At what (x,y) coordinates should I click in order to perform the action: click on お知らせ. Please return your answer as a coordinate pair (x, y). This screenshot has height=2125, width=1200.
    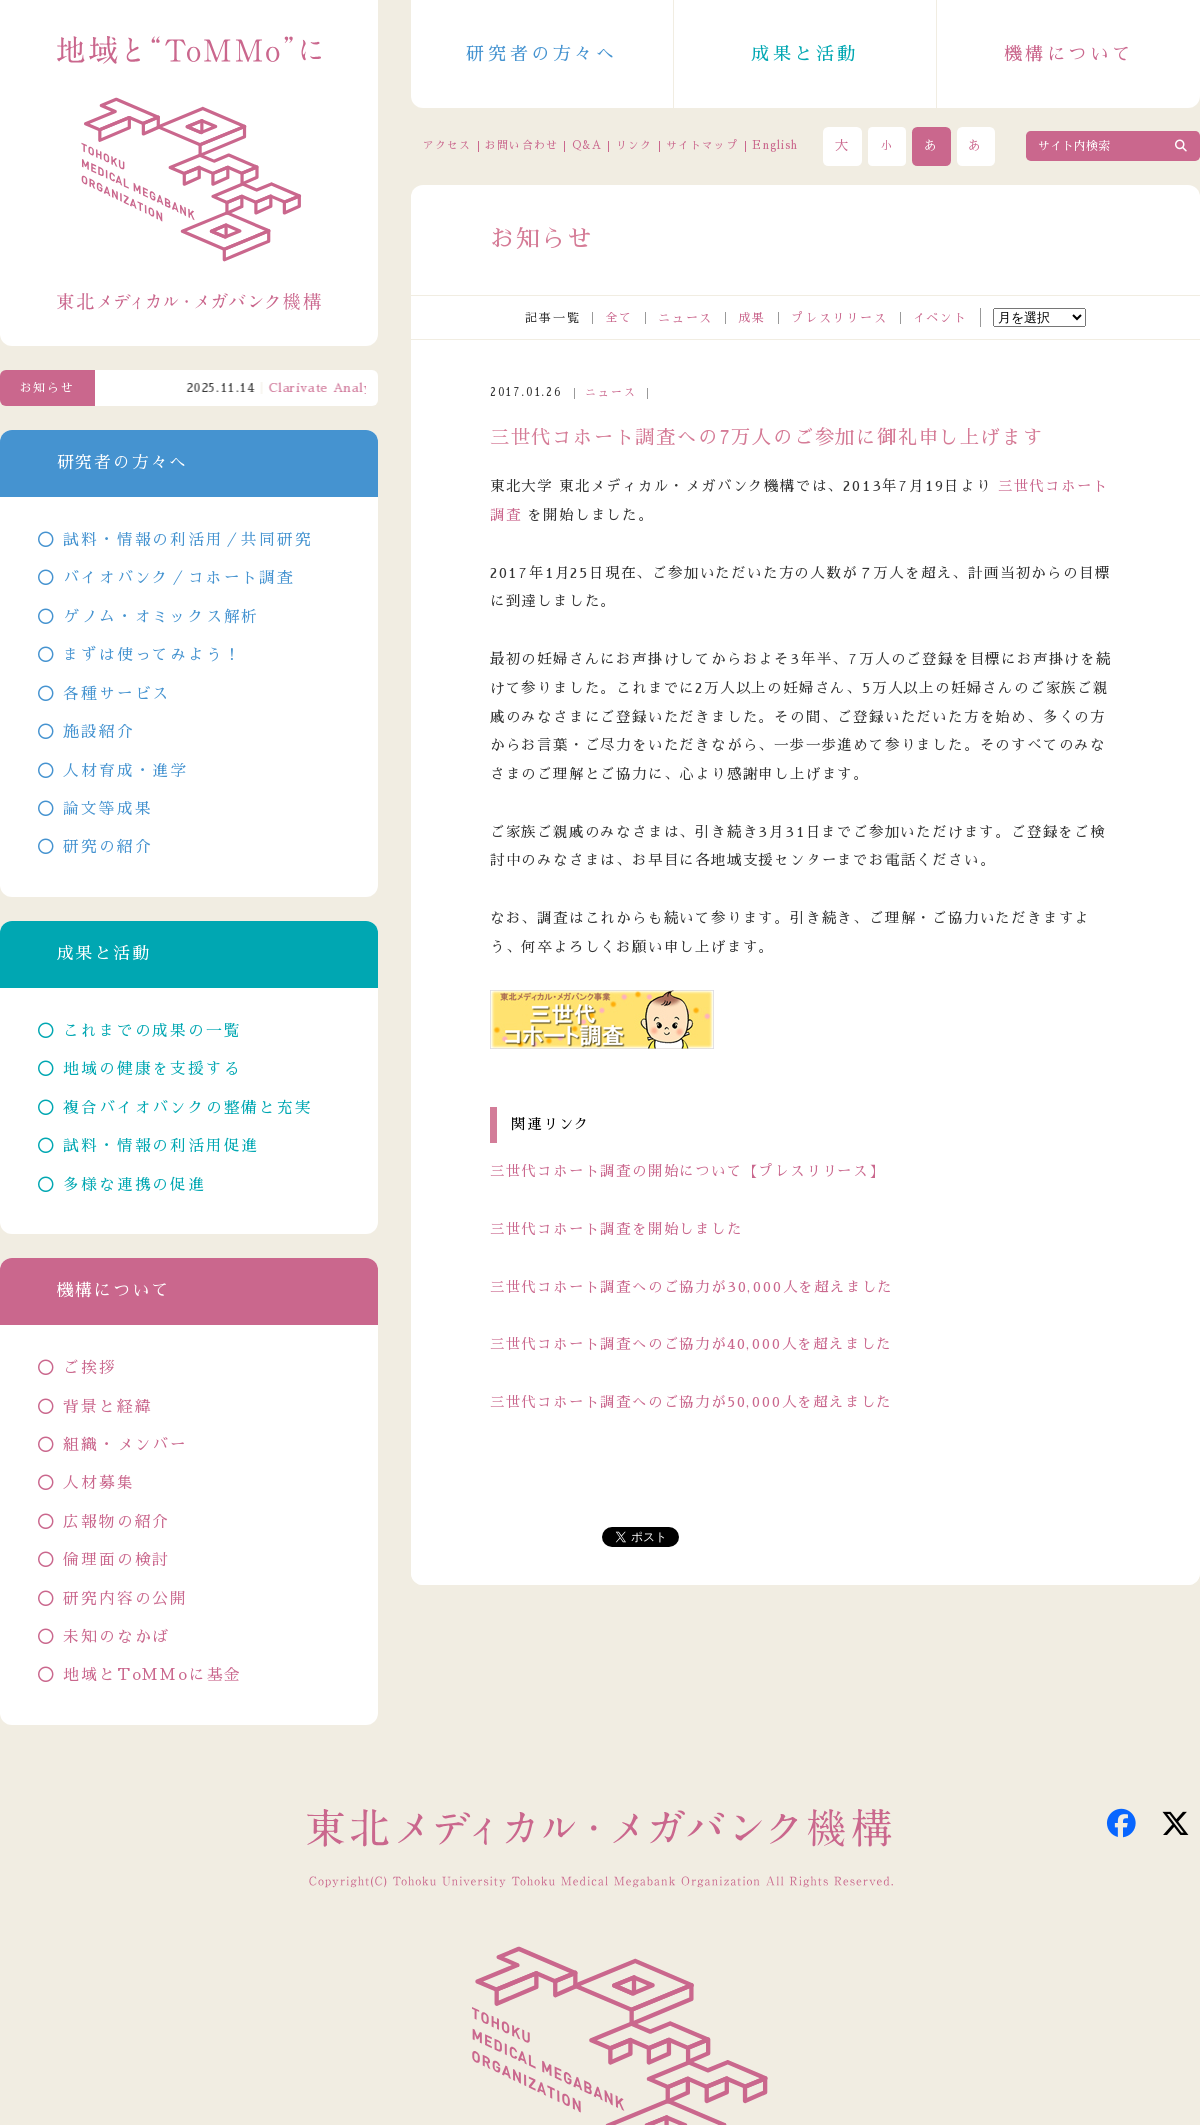
    Looking at the image, I should click on (47, 388).